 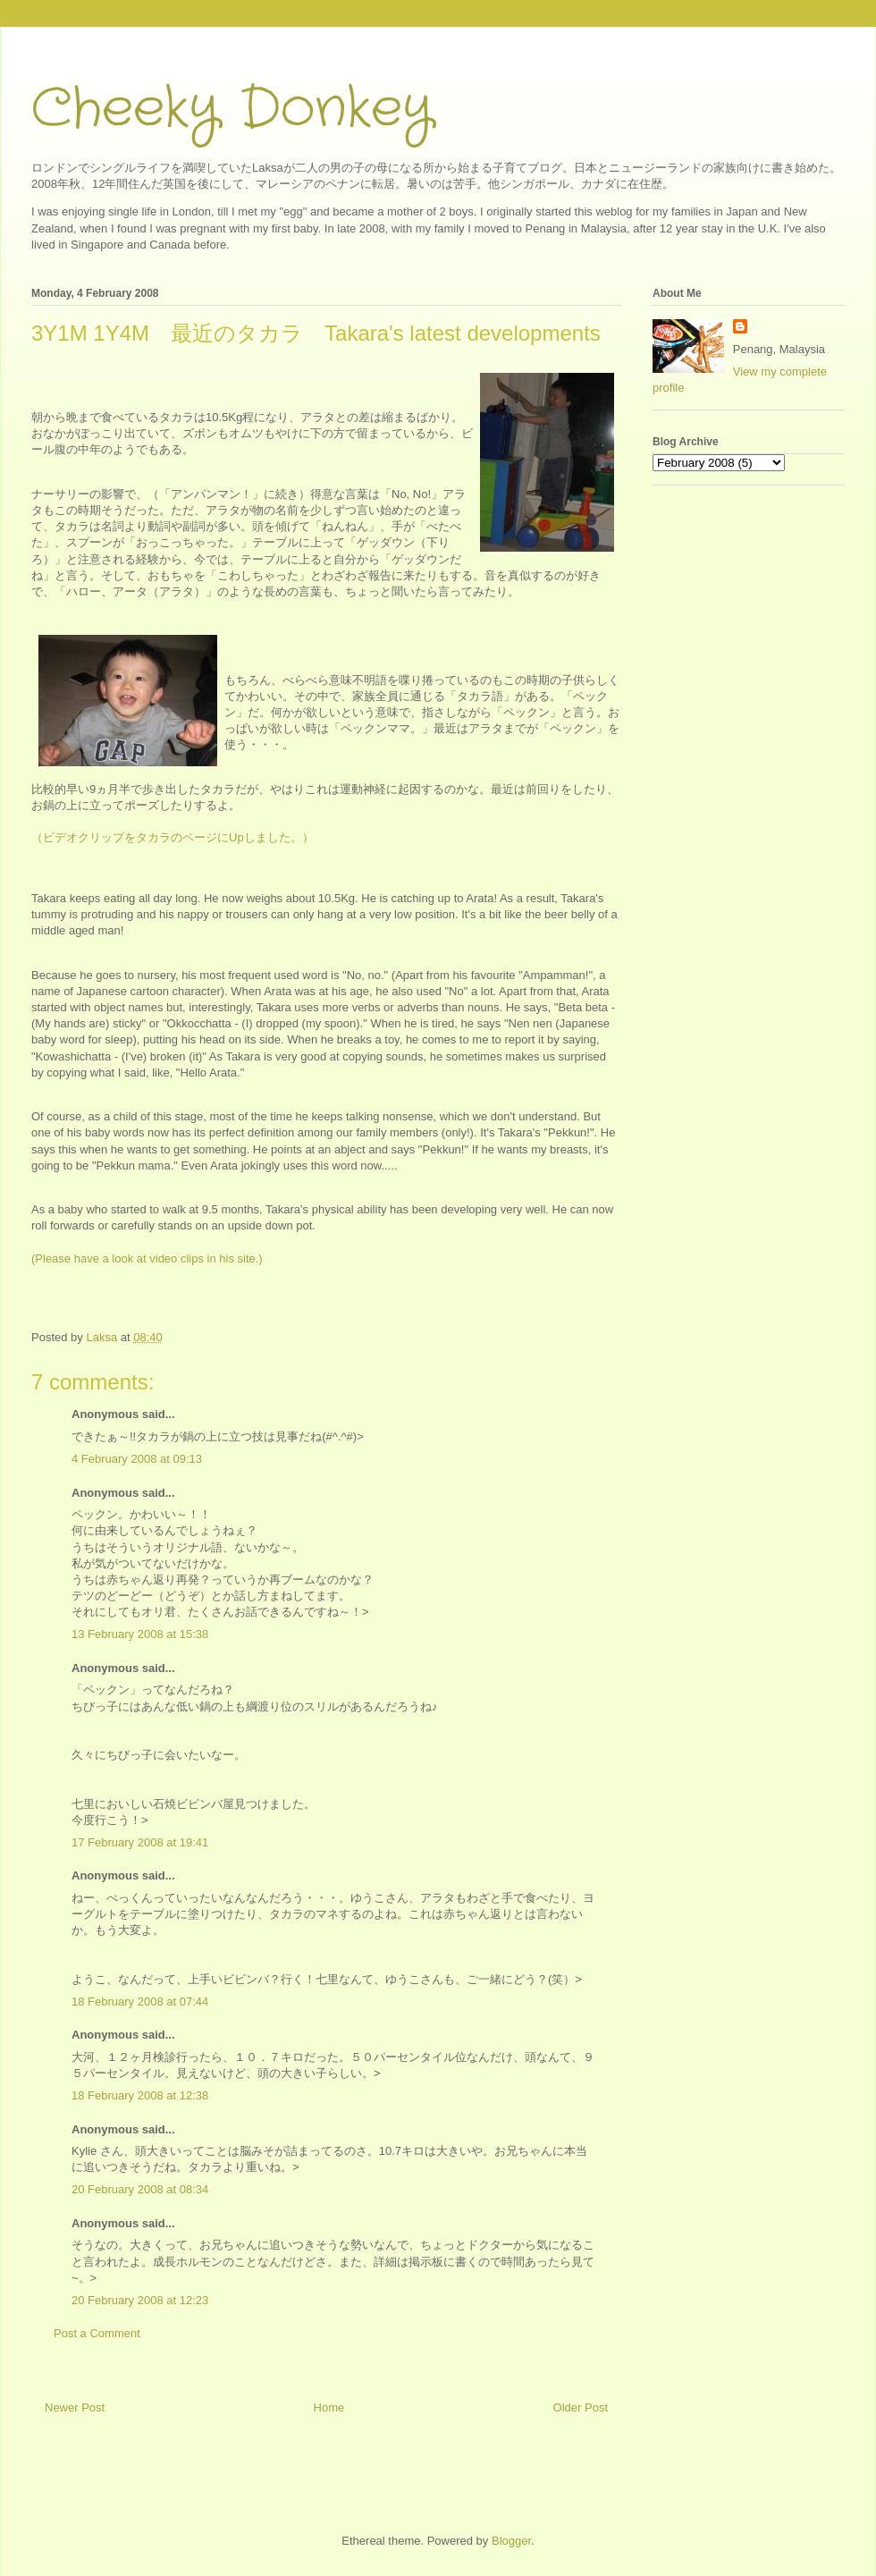 I want to click on （ビデオクリップをタカラのページにUpしました。）, so click(x=172, y=837).